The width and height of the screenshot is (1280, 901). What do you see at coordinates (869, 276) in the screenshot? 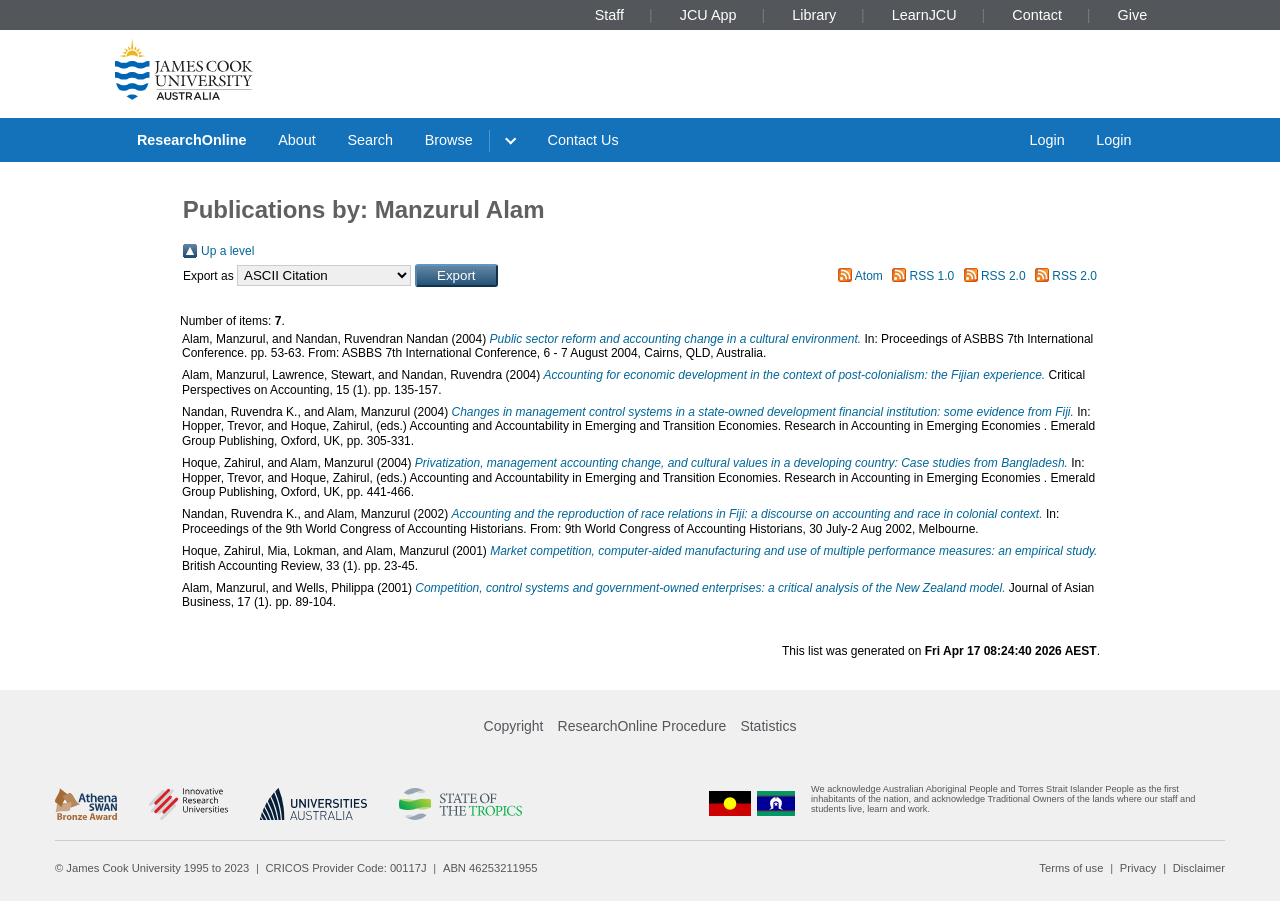
I see `Atom` at bounding box center [869, 276].